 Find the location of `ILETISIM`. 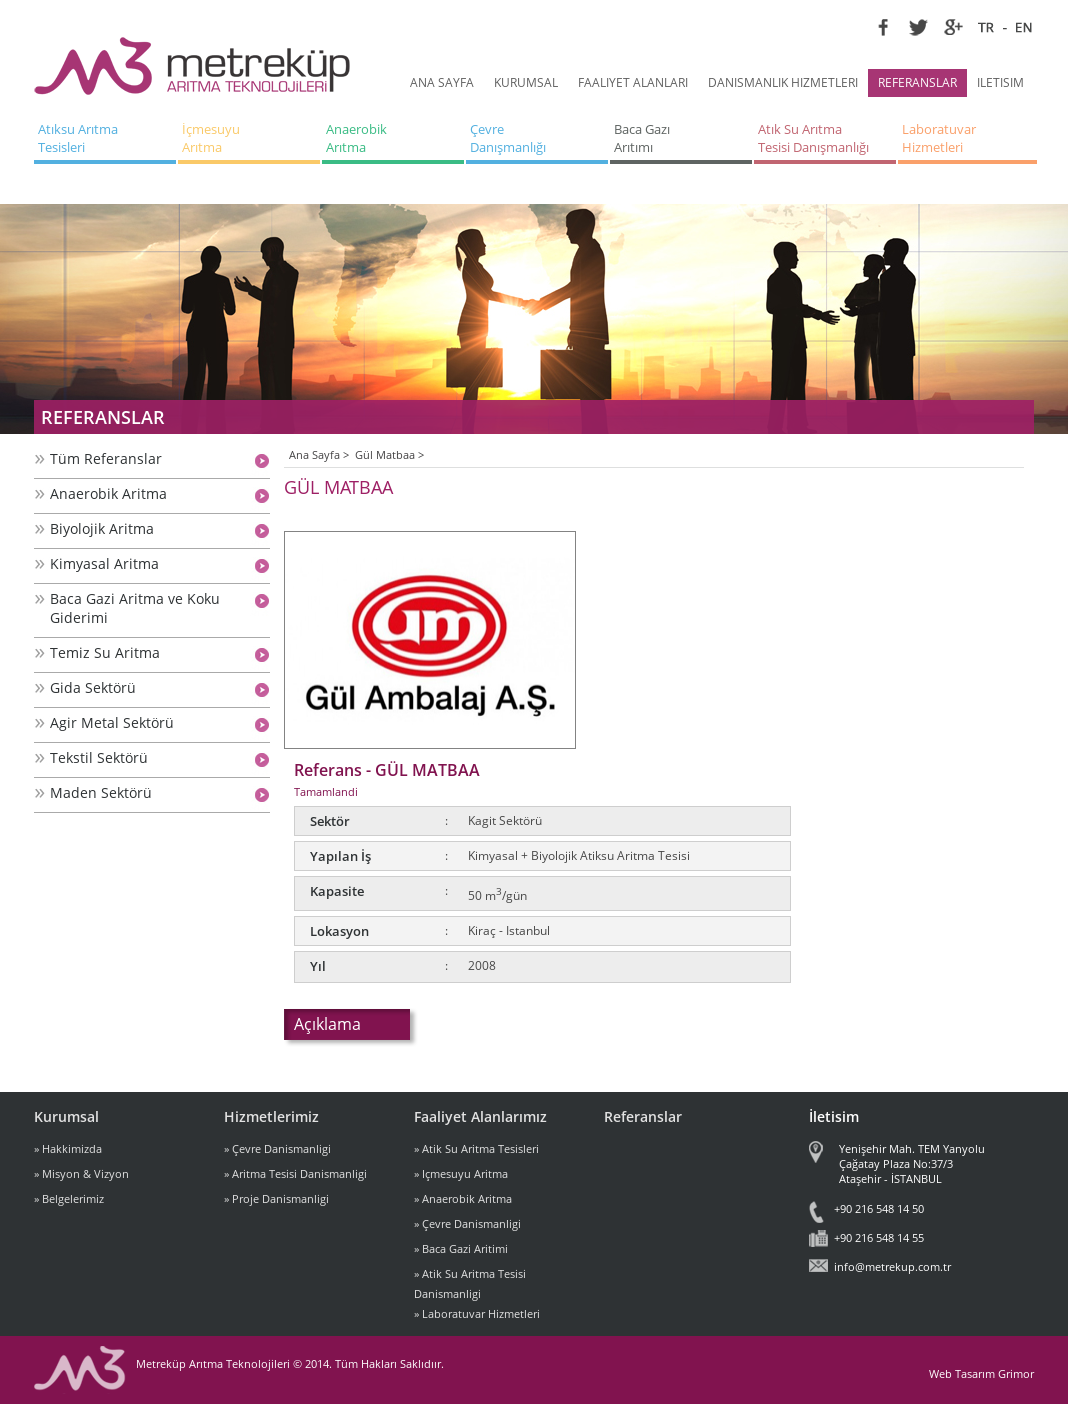

ILETISIM is located at coordinates (1000, 82).